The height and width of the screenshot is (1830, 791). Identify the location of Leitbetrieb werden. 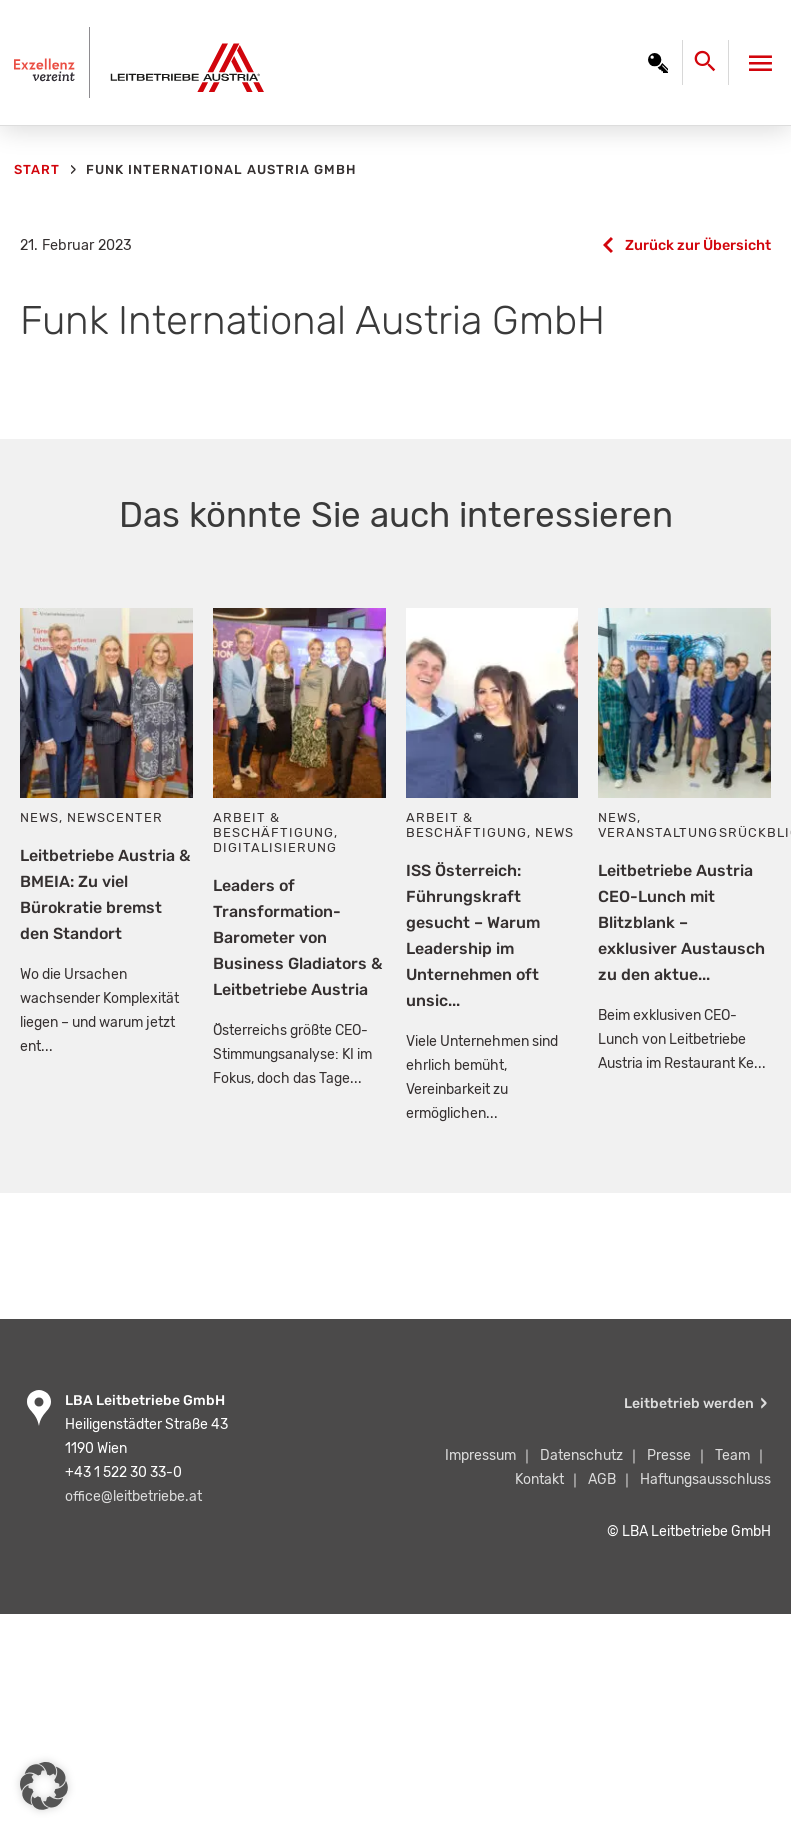
(689, 1403).